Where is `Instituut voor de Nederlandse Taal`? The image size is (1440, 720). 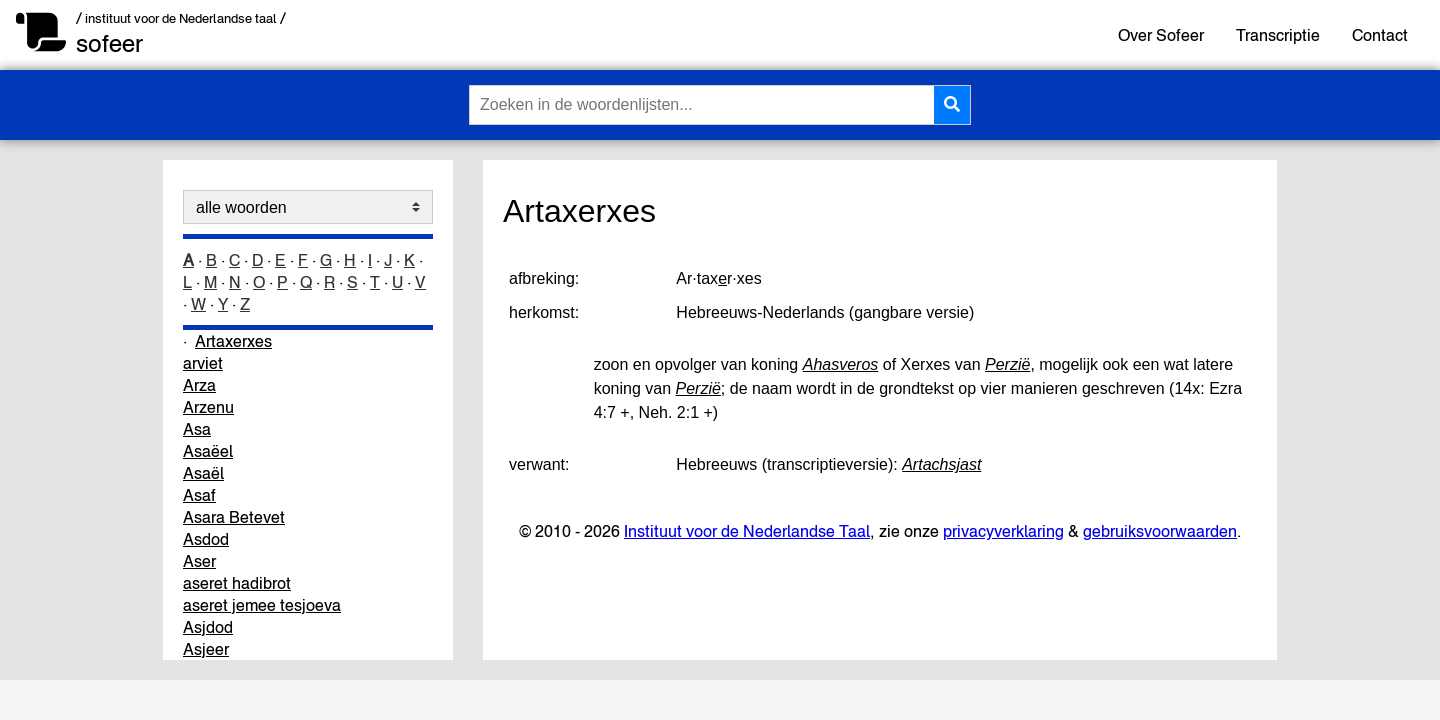
Instituut voor de Nederlandse Taal is located at coordinates (747, 531).